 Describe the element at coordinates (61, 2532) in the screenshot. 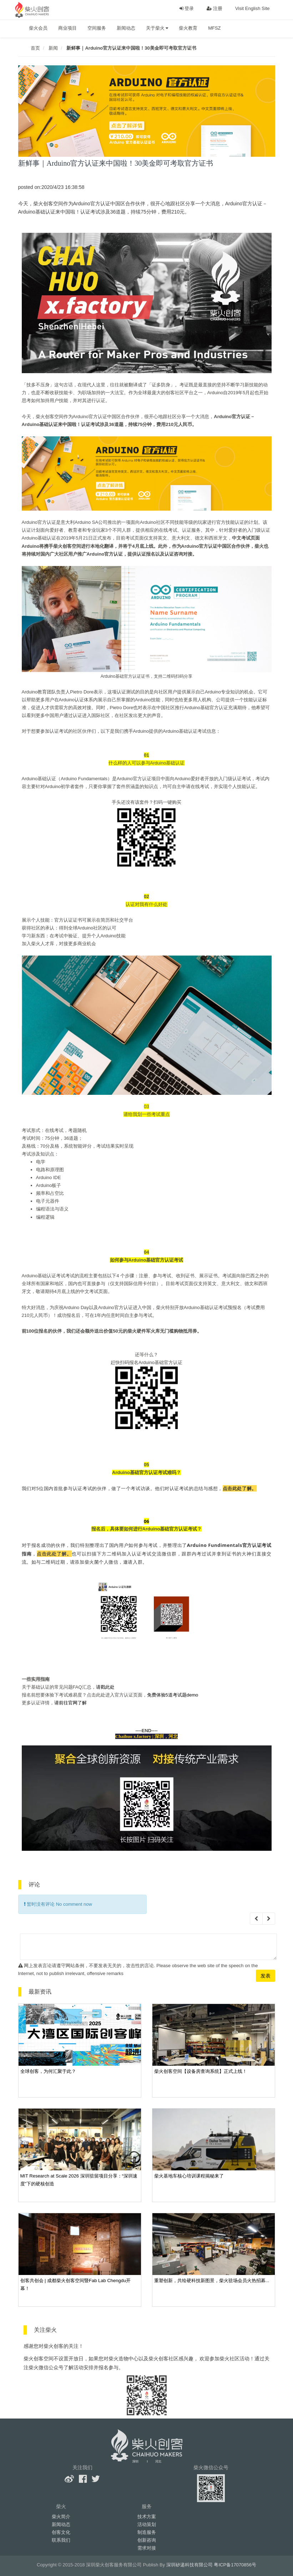

I see `创客文化` at that location.